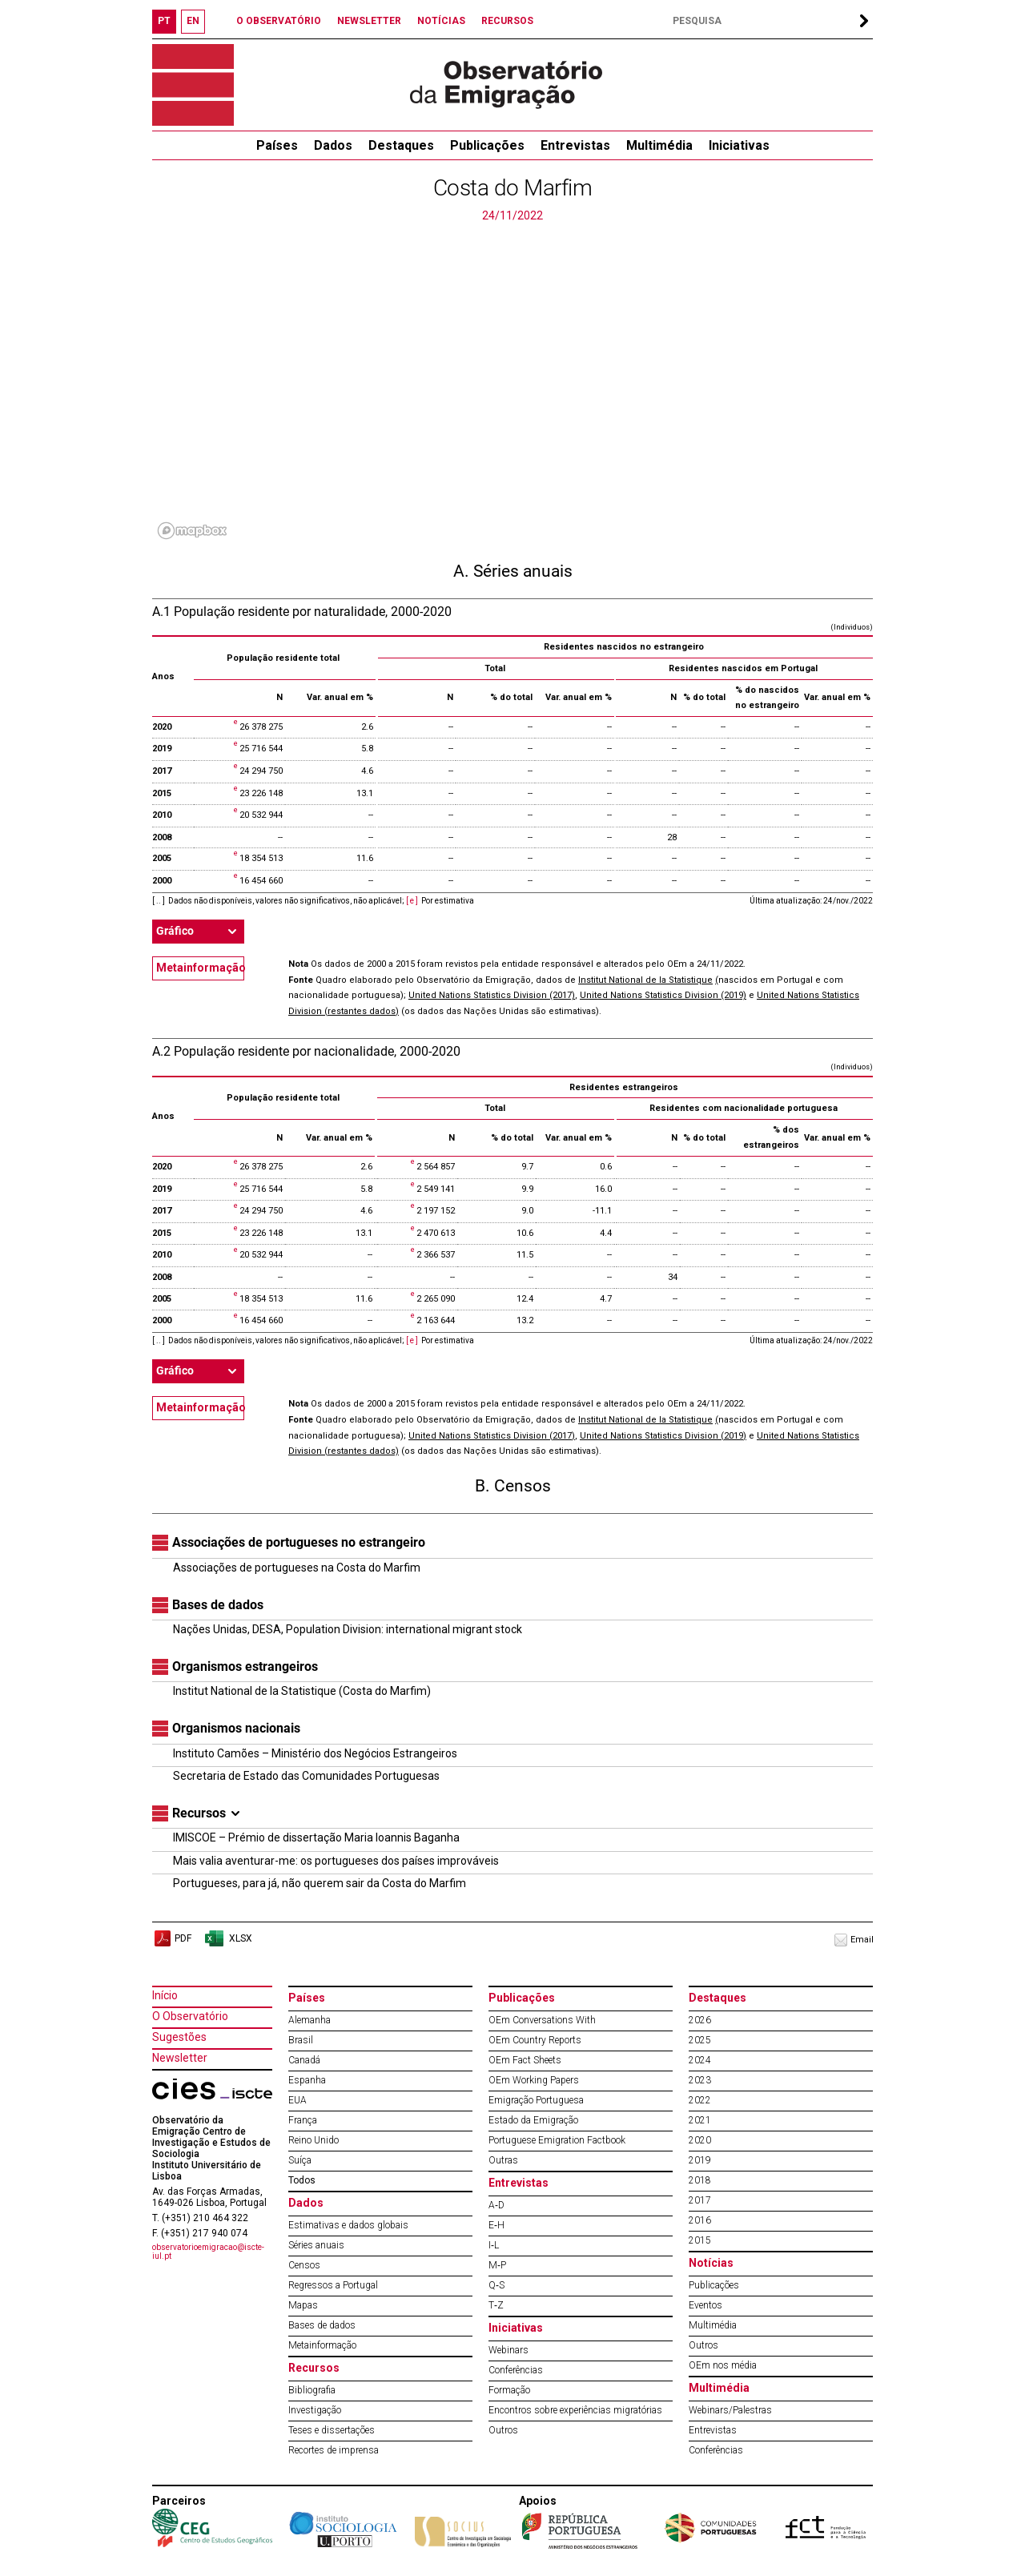  What do you see at coordinates (312, 2390) in the screenshot?
I see `Bibliografia` at bounding box center [312, 2390].